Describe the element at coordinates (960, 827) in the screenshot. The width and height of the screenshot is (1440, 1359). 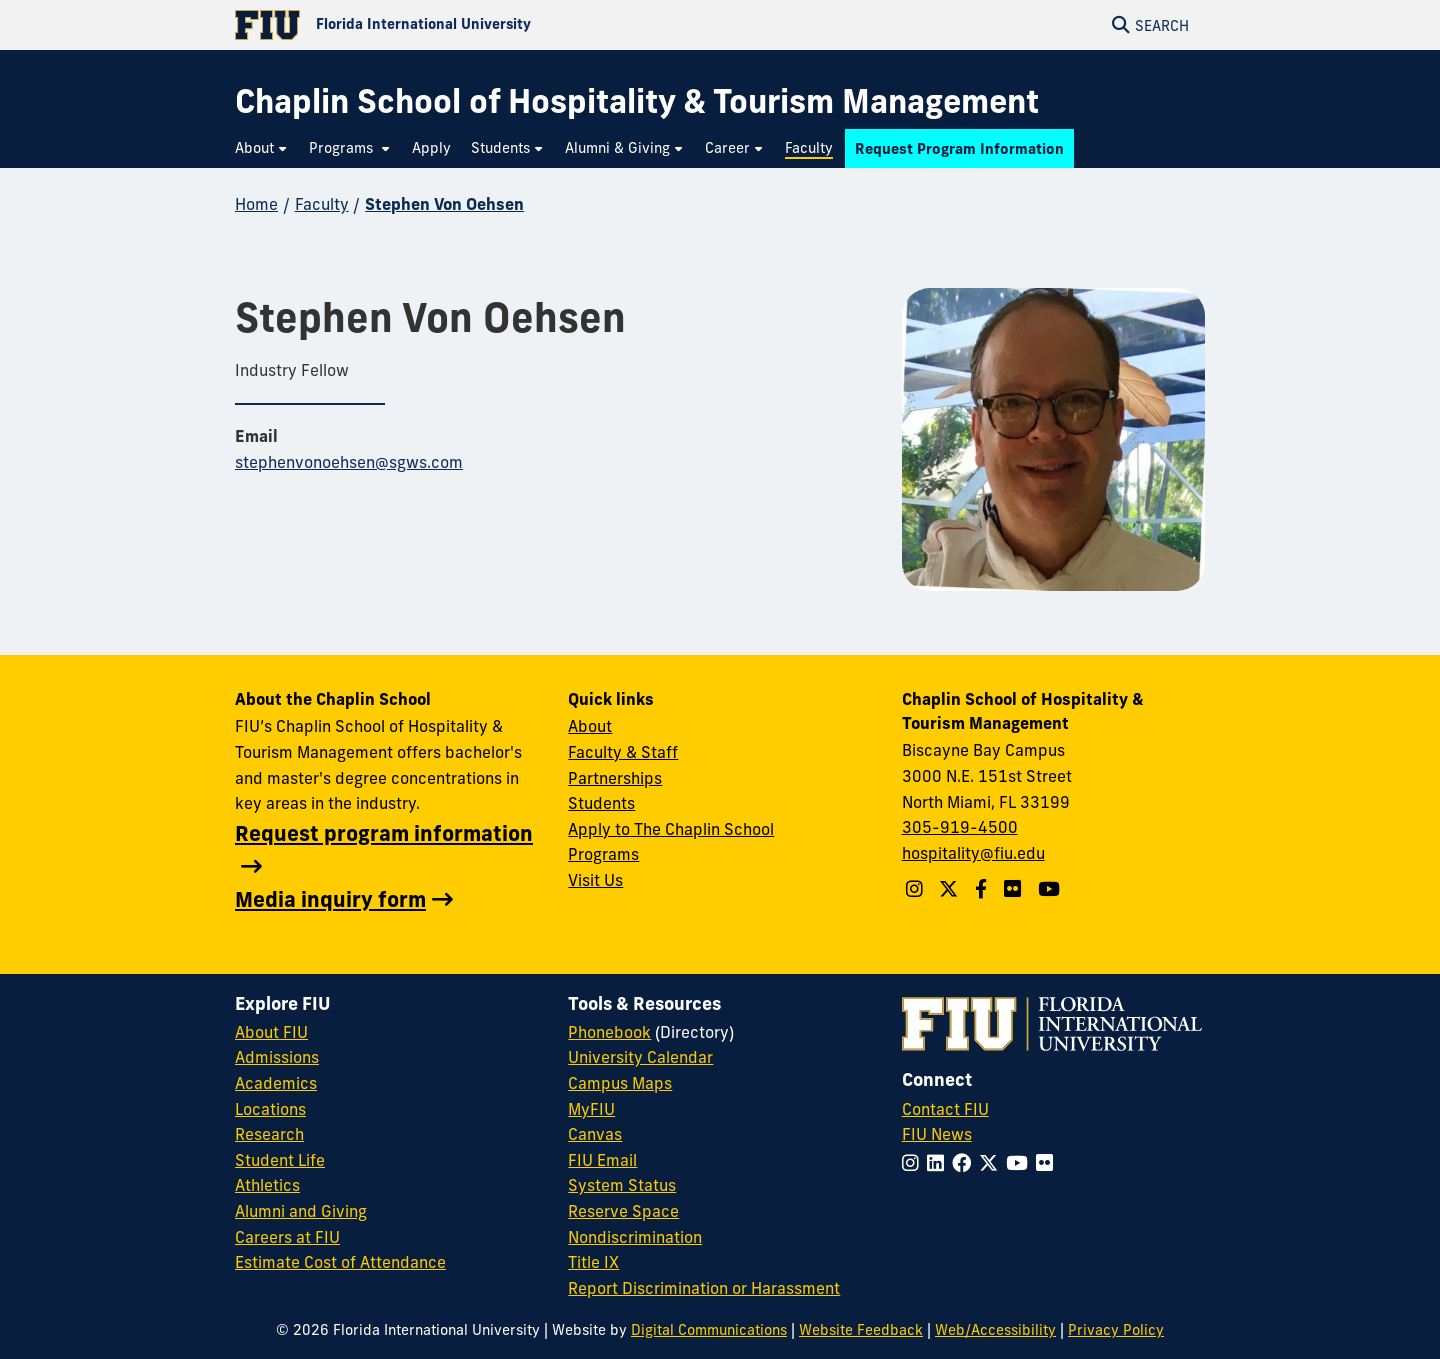
I see `305-919-4500` at that location.